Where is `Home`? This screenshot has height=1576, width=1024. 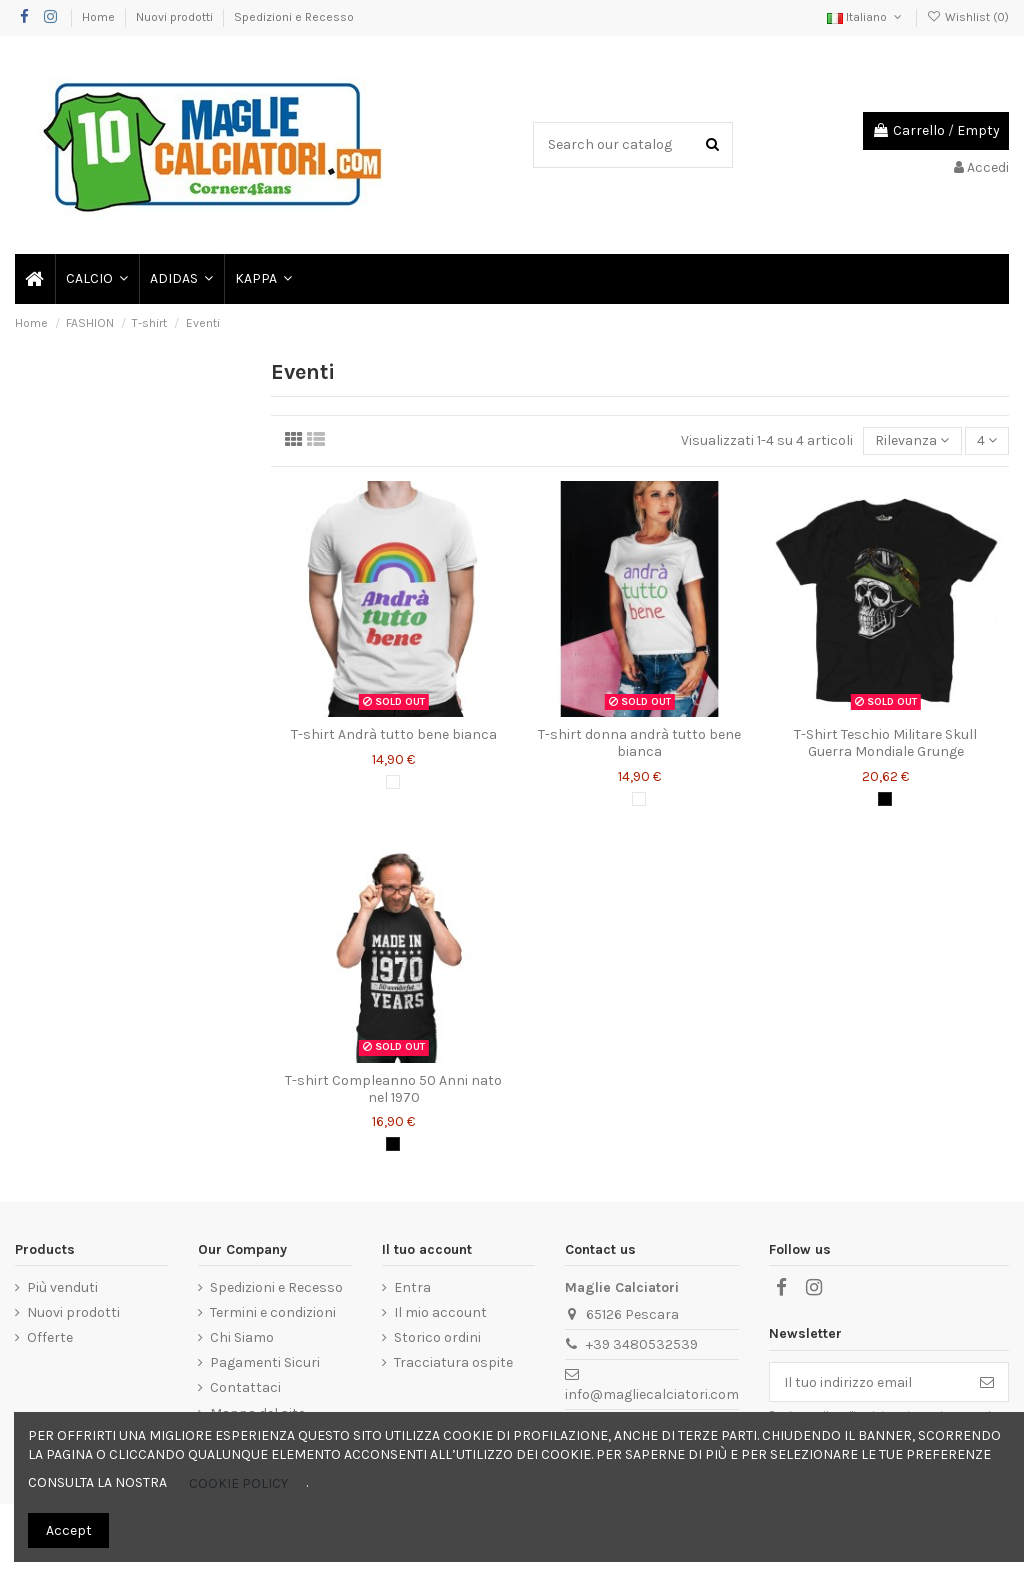
Home is located at coordinates (100, 17).